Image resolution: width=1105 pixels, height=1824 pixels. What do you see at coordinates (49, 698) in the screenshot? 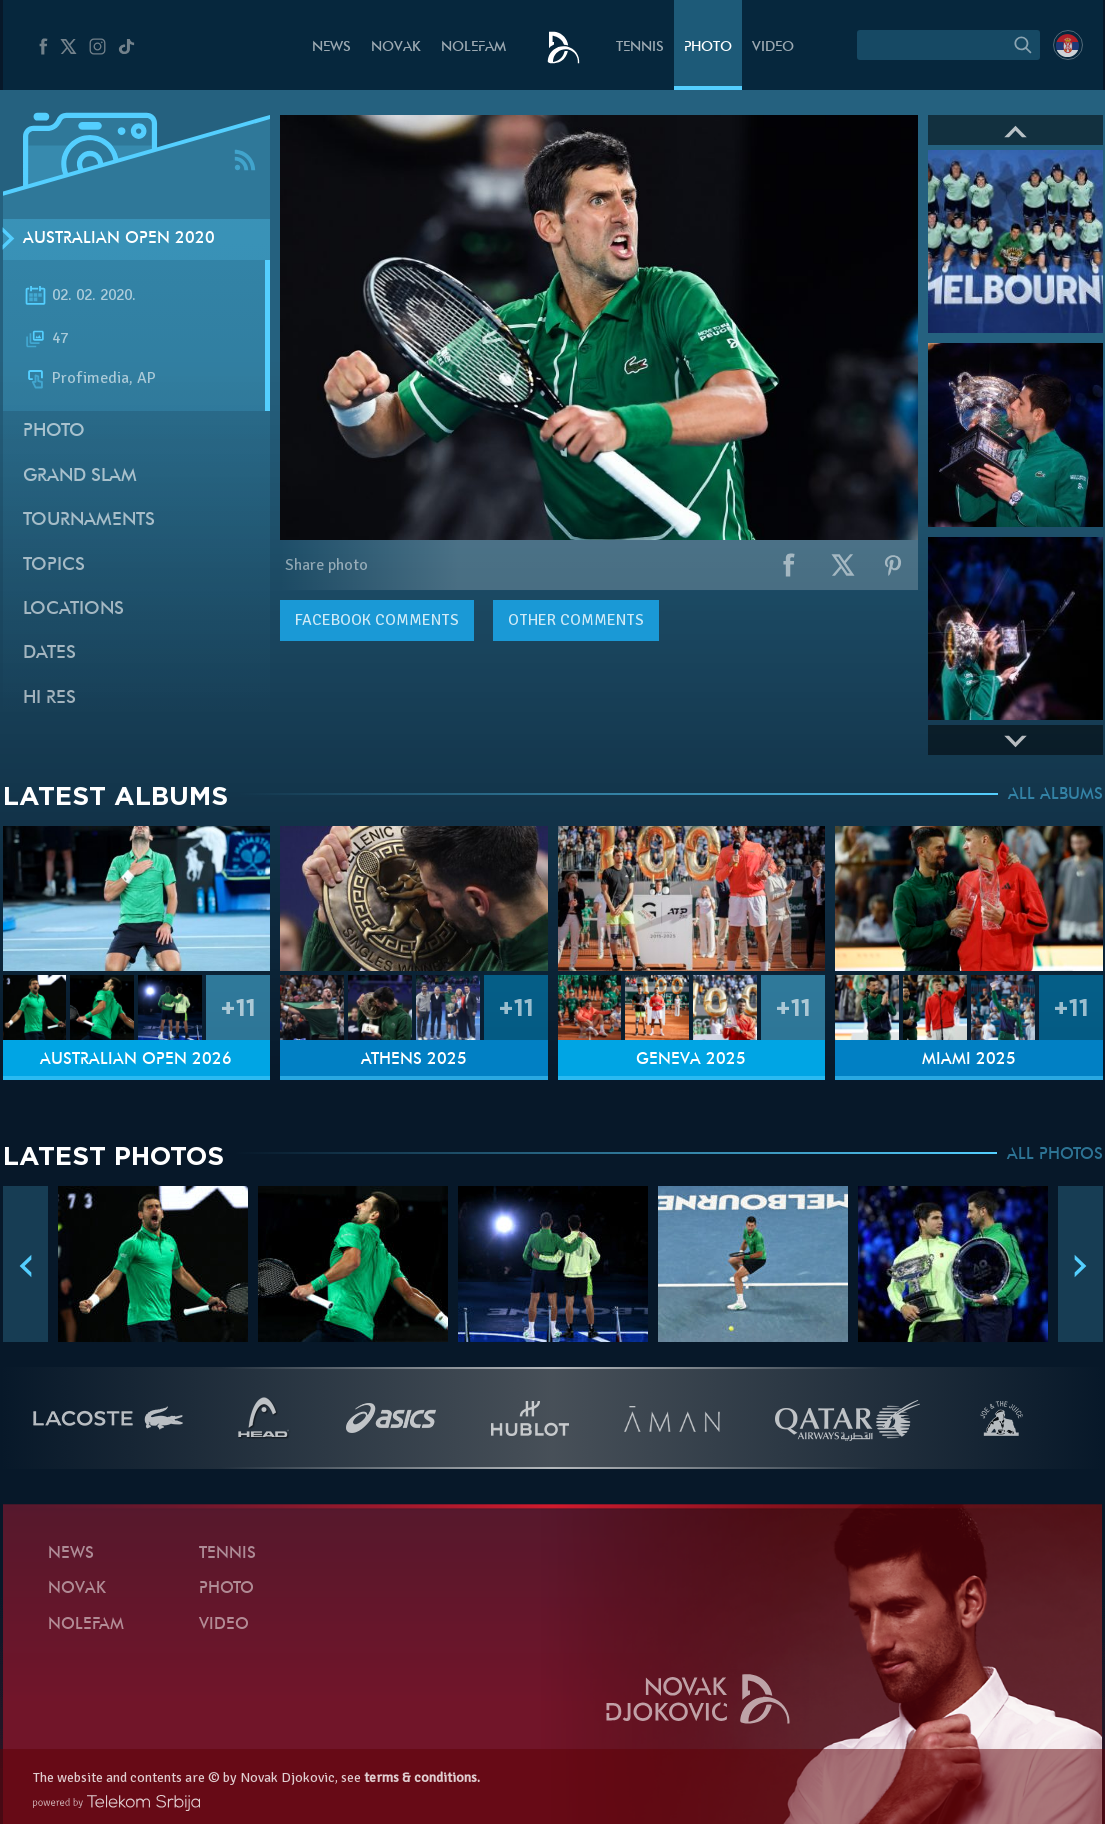
I see `Hi Res` at bounding box center [49, 698].